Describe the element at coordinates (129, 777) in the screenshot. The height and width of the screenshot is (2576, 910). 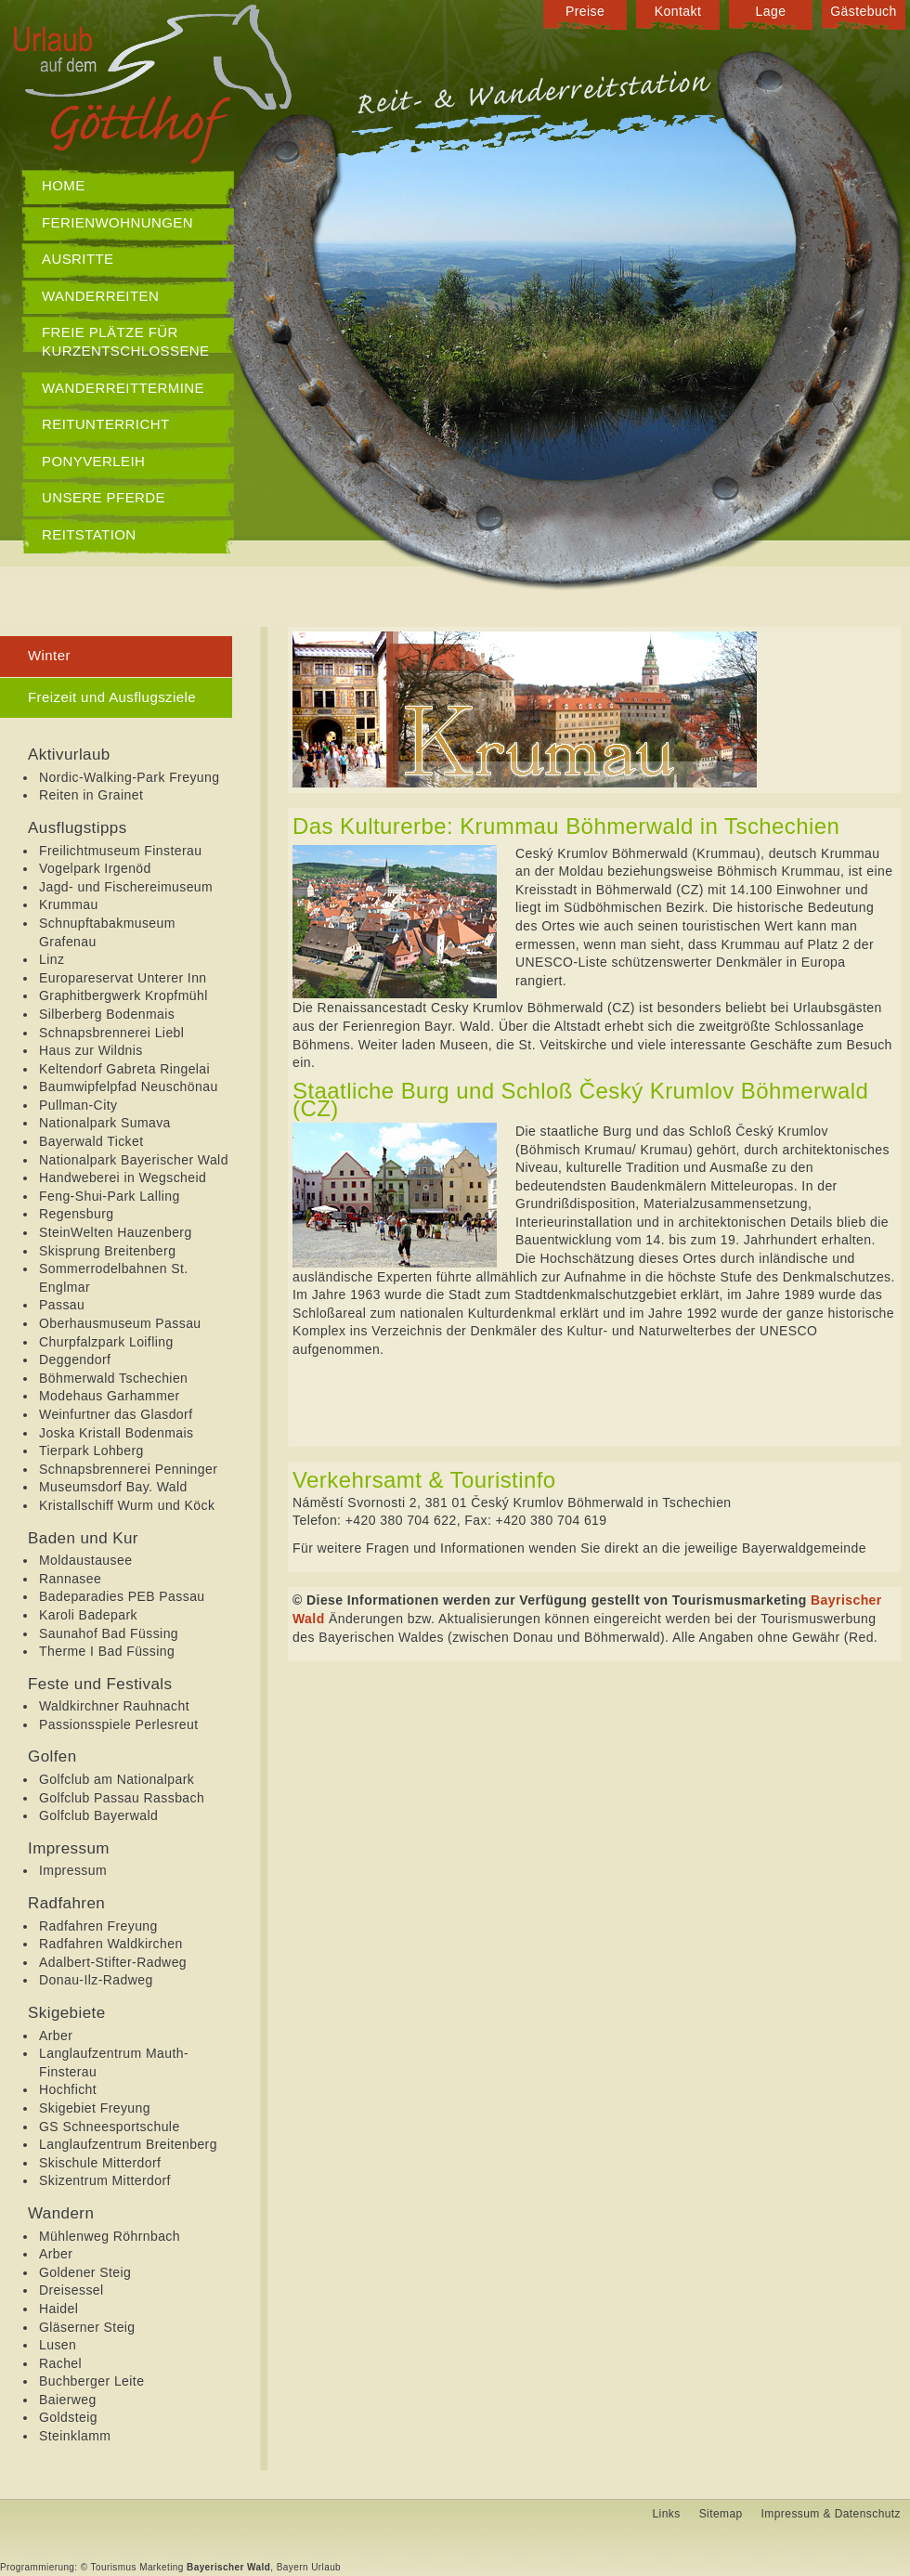
I see `Nordic-Walking-Park Freyung` at that location.